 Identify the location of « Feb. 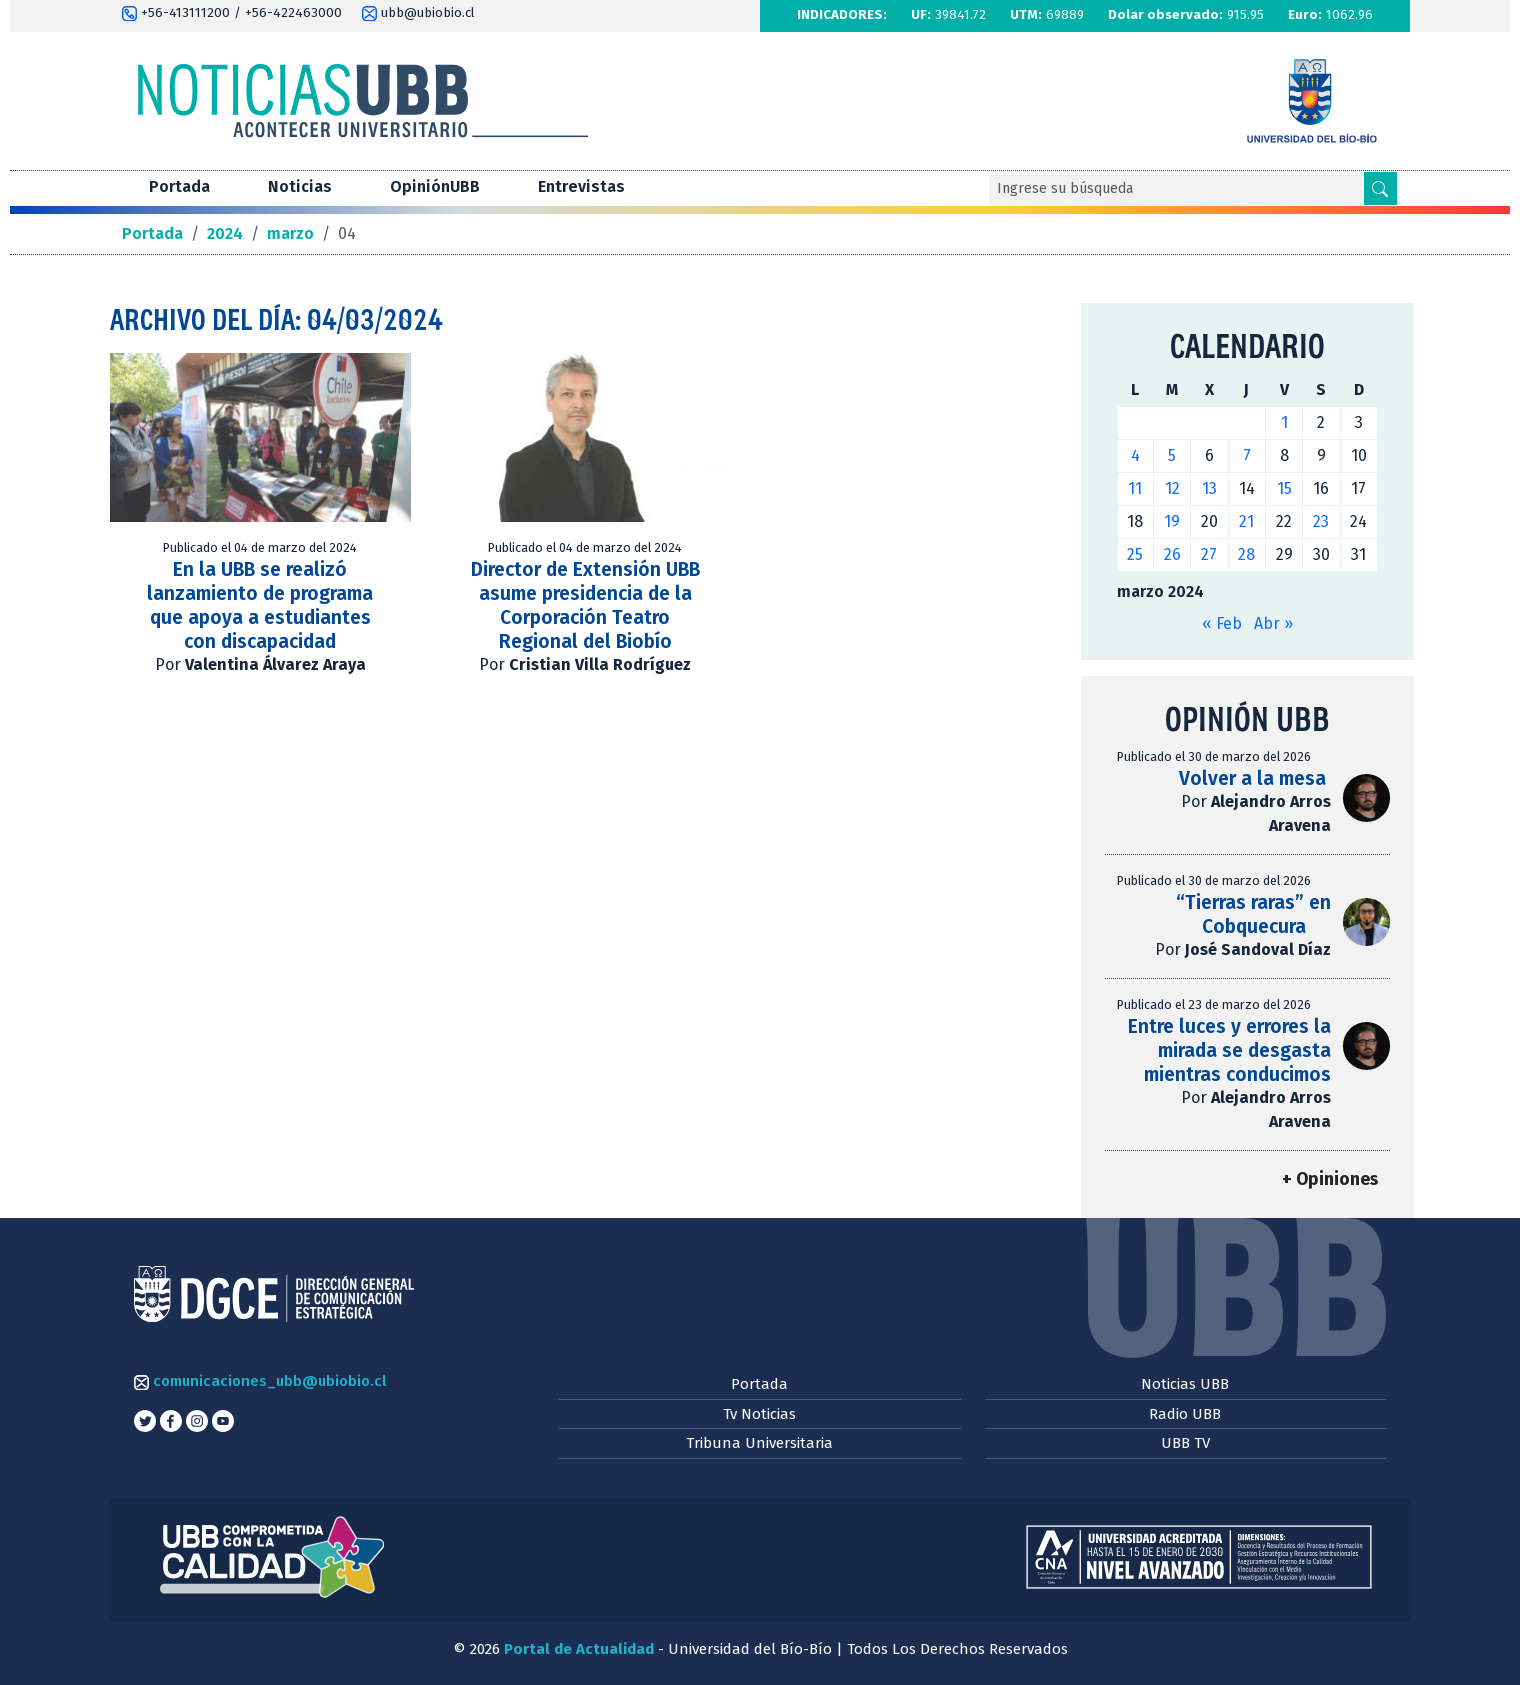
(1222, 623).